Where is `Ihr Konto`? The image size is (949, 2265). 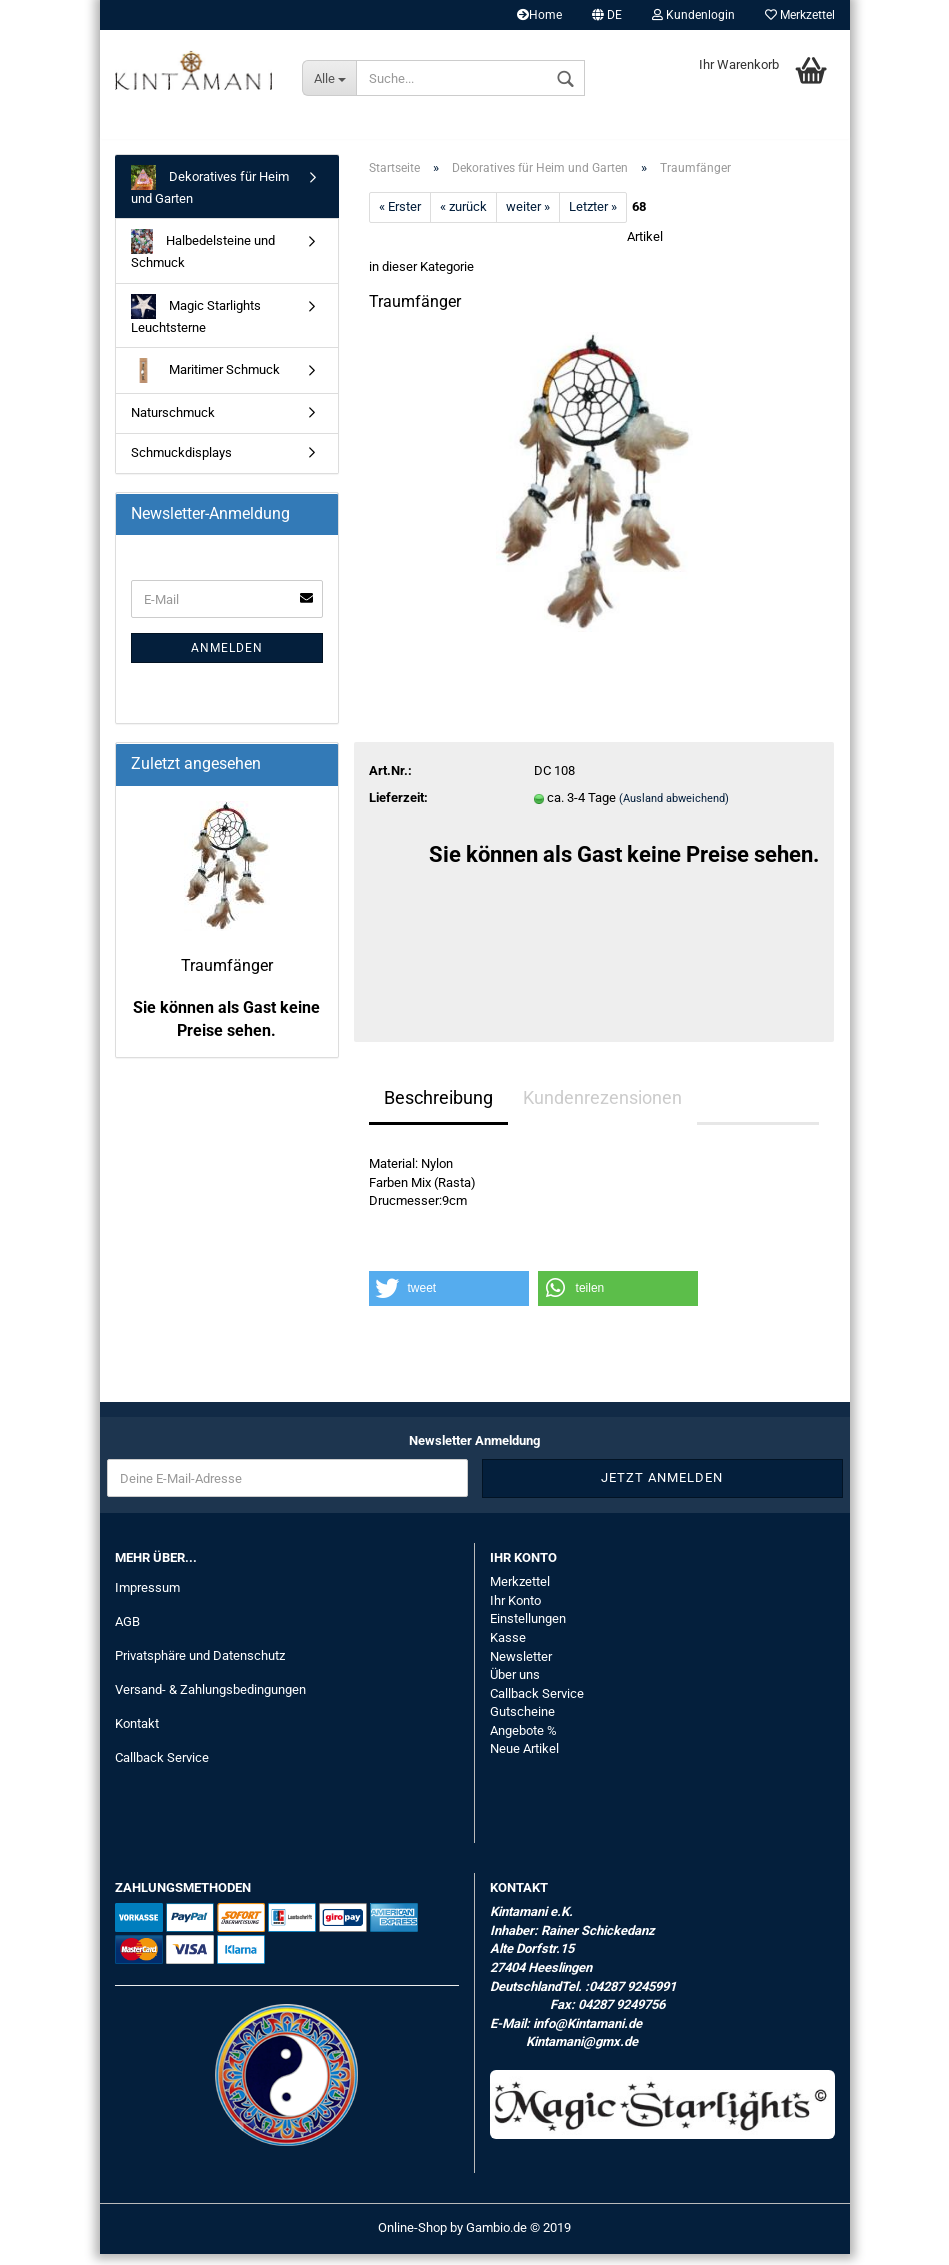
Ihr Konto is located at coordinates (515, 1611).